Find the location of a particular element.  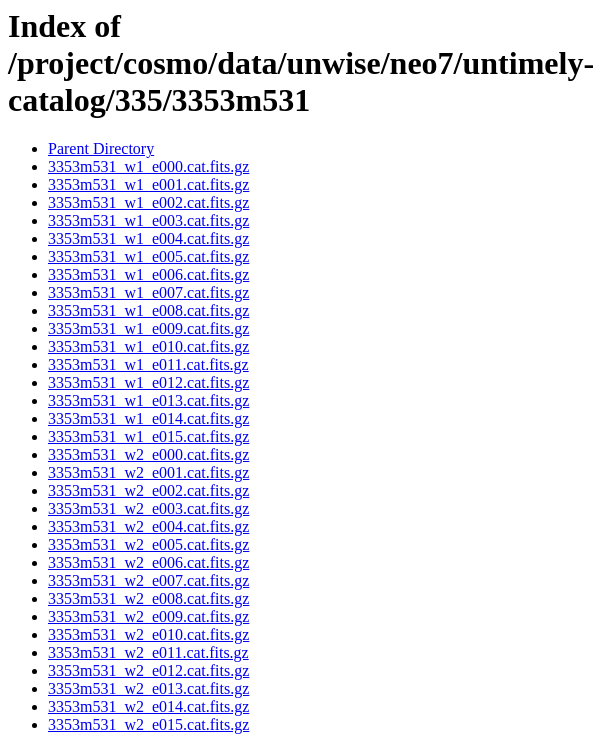

3353m531_w1_e000.cat.fits.gz is located at coordinates (148, 166).